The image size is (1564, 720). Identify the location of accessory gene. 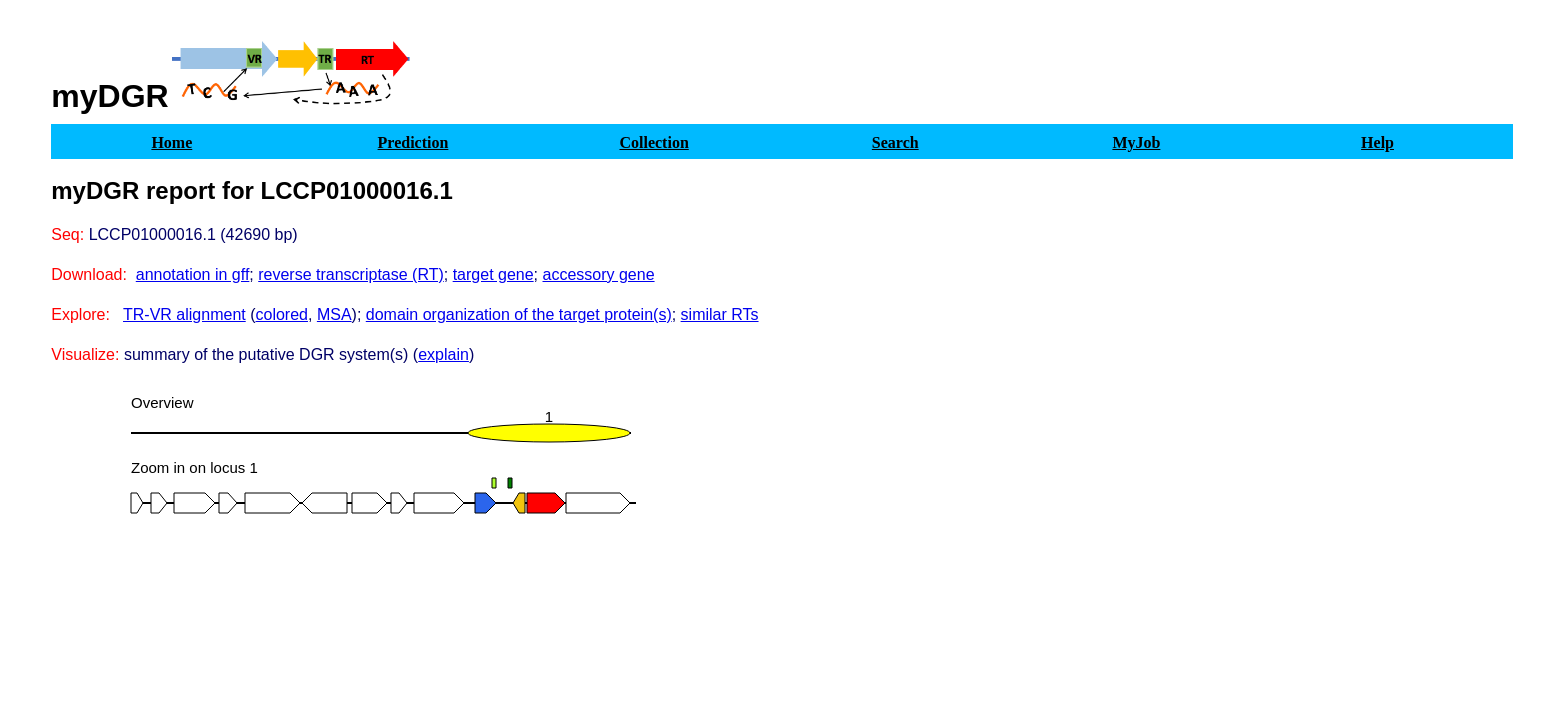
(599, 274).